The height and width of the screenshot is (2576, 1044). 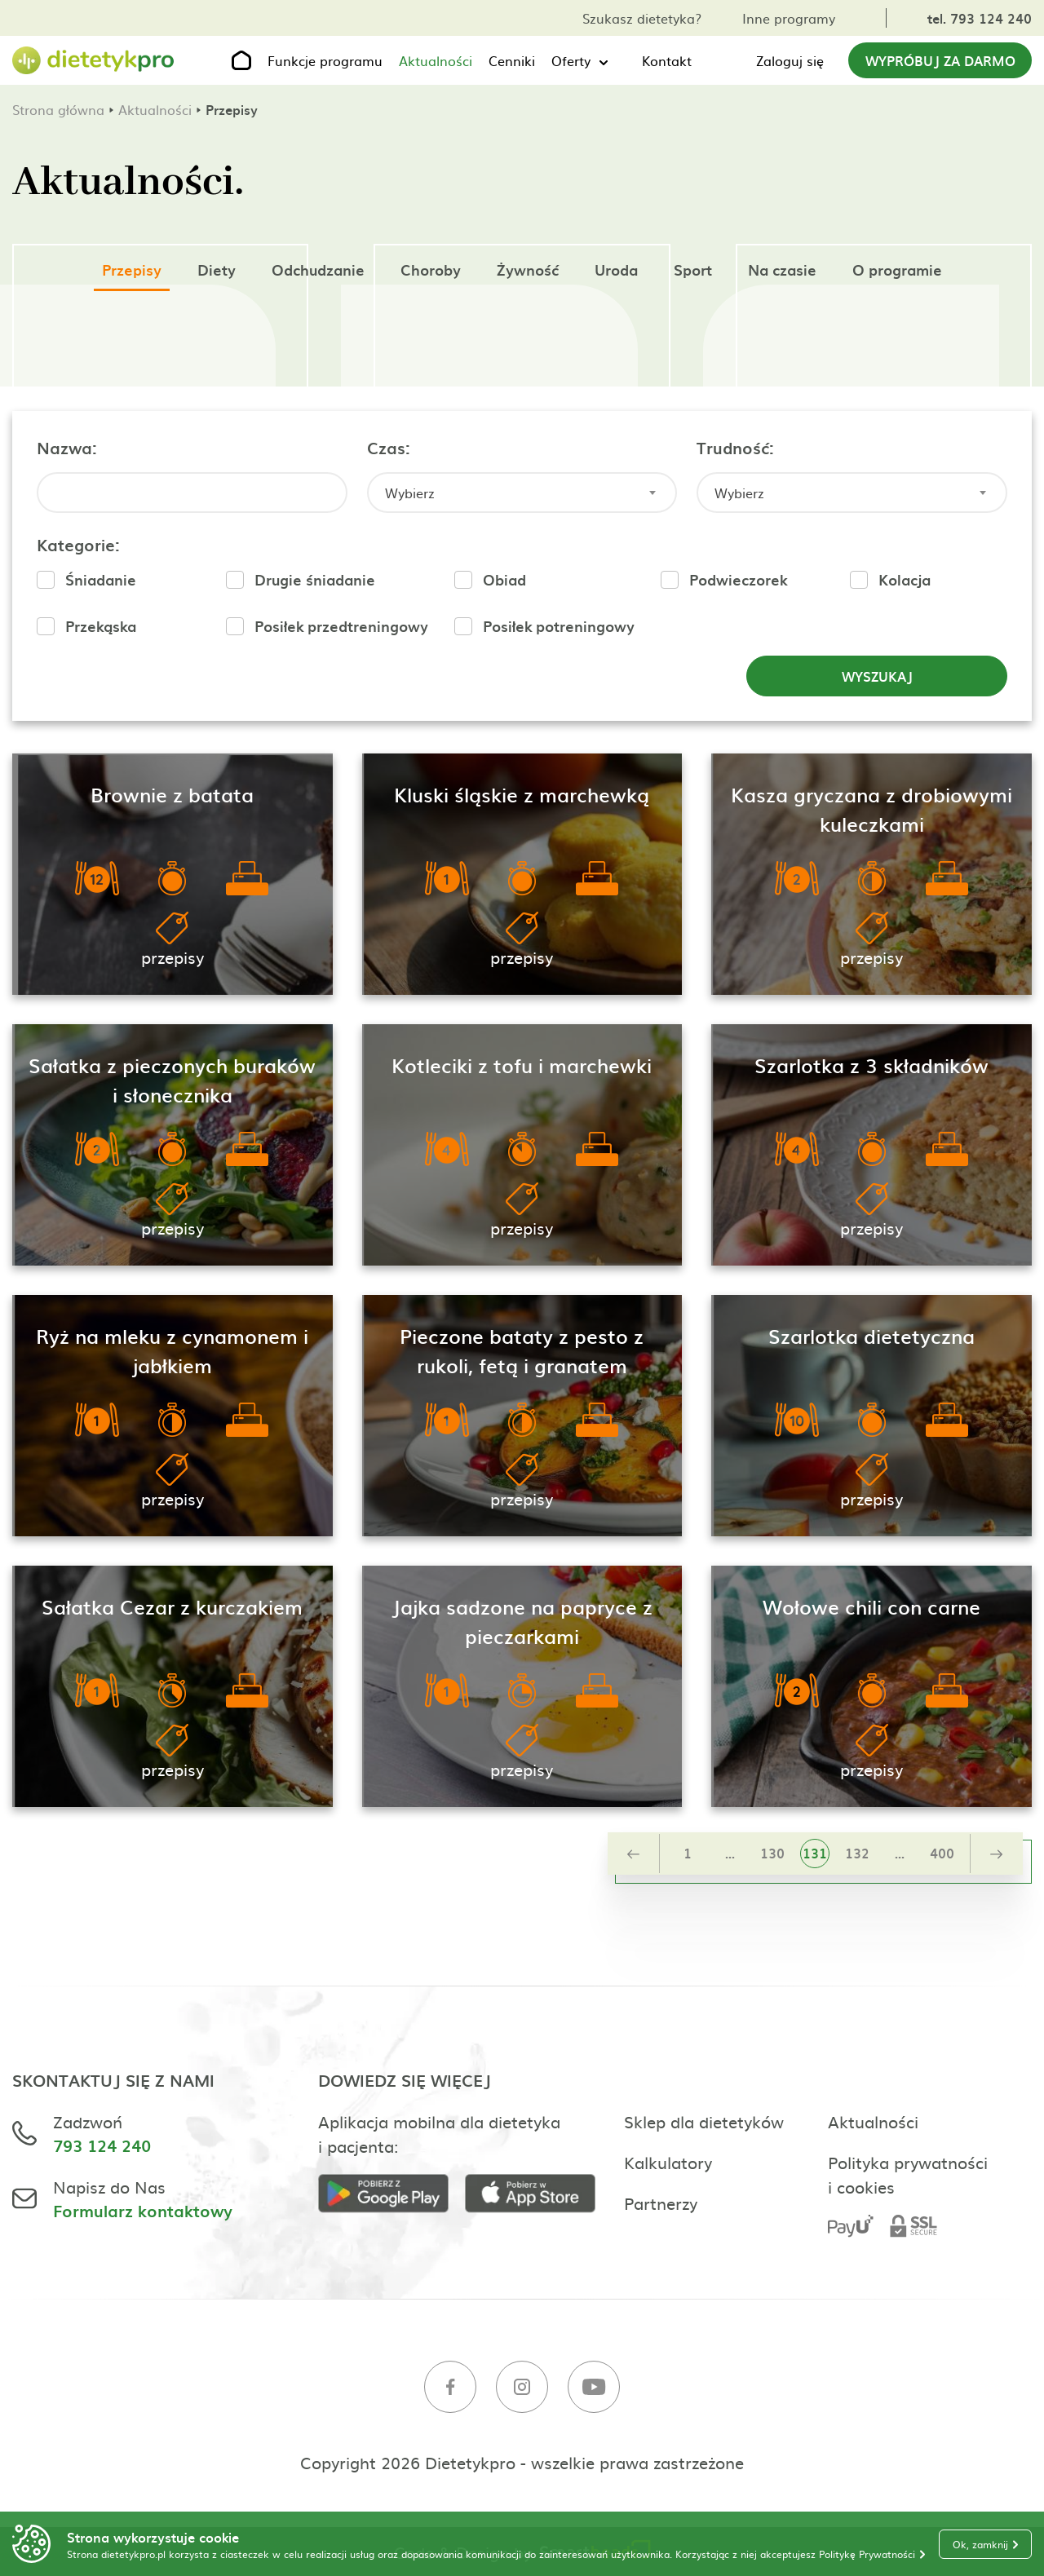 I want to click on [Youtube], so click(x=594, y=2389).